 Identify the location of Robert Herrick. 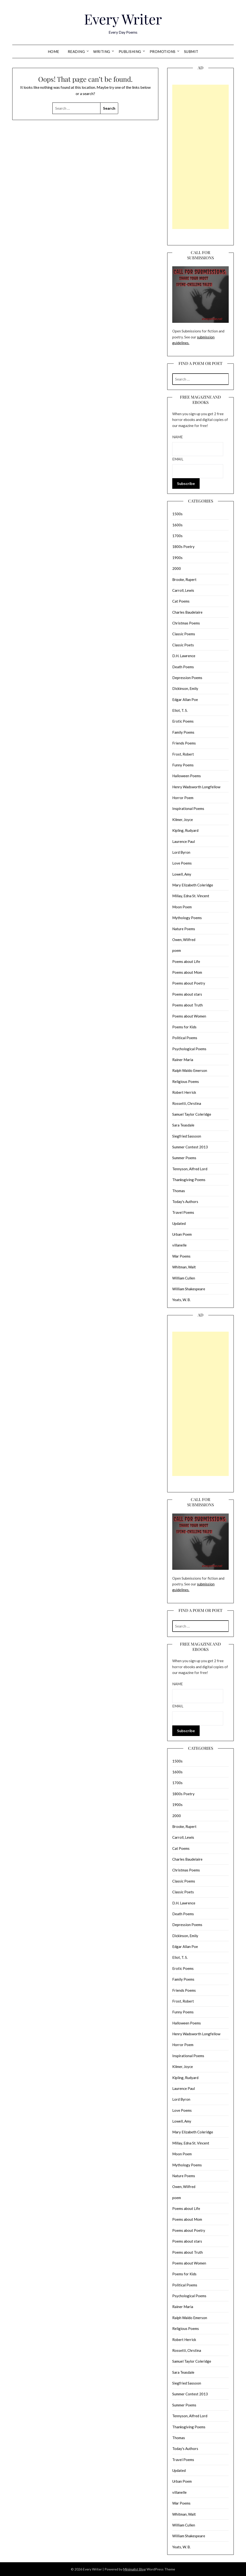
(184, 1092).